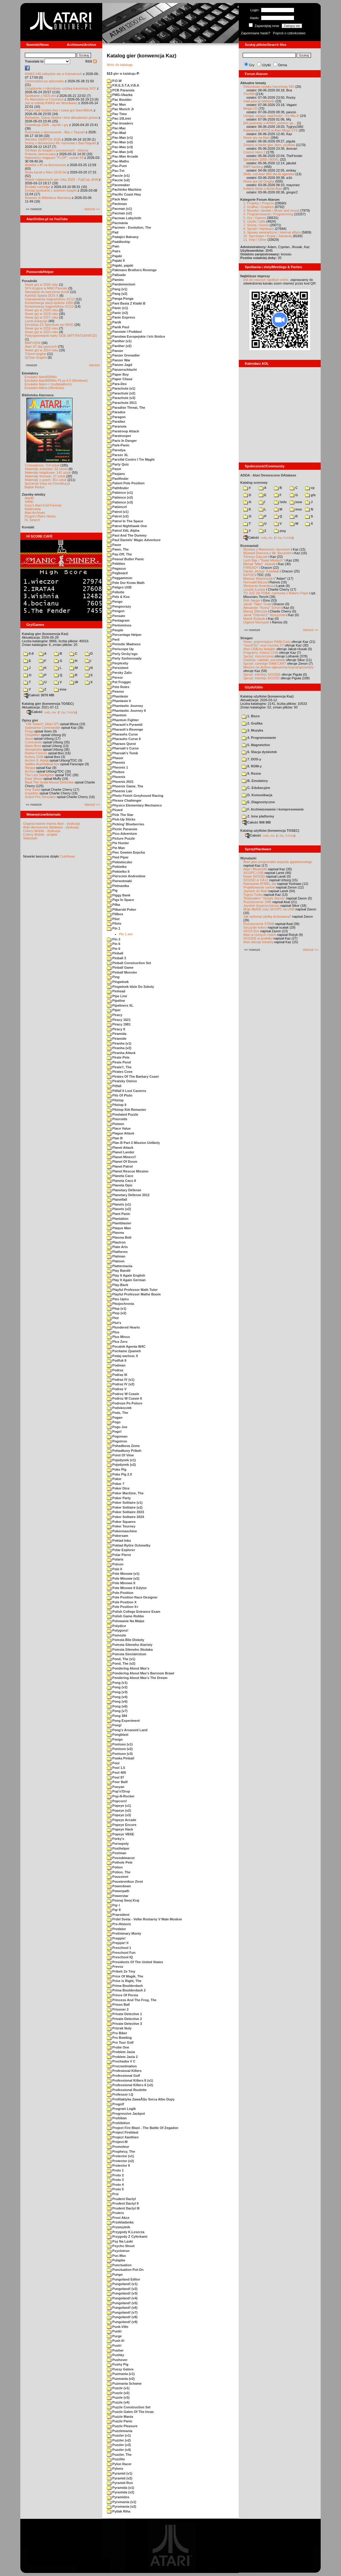 This screenshot has width=341, height=2576. What do you see at coordinates (121, 1157) in the screenshot?
I see `Planet Miners!!` at bounding box center [121, 1157].